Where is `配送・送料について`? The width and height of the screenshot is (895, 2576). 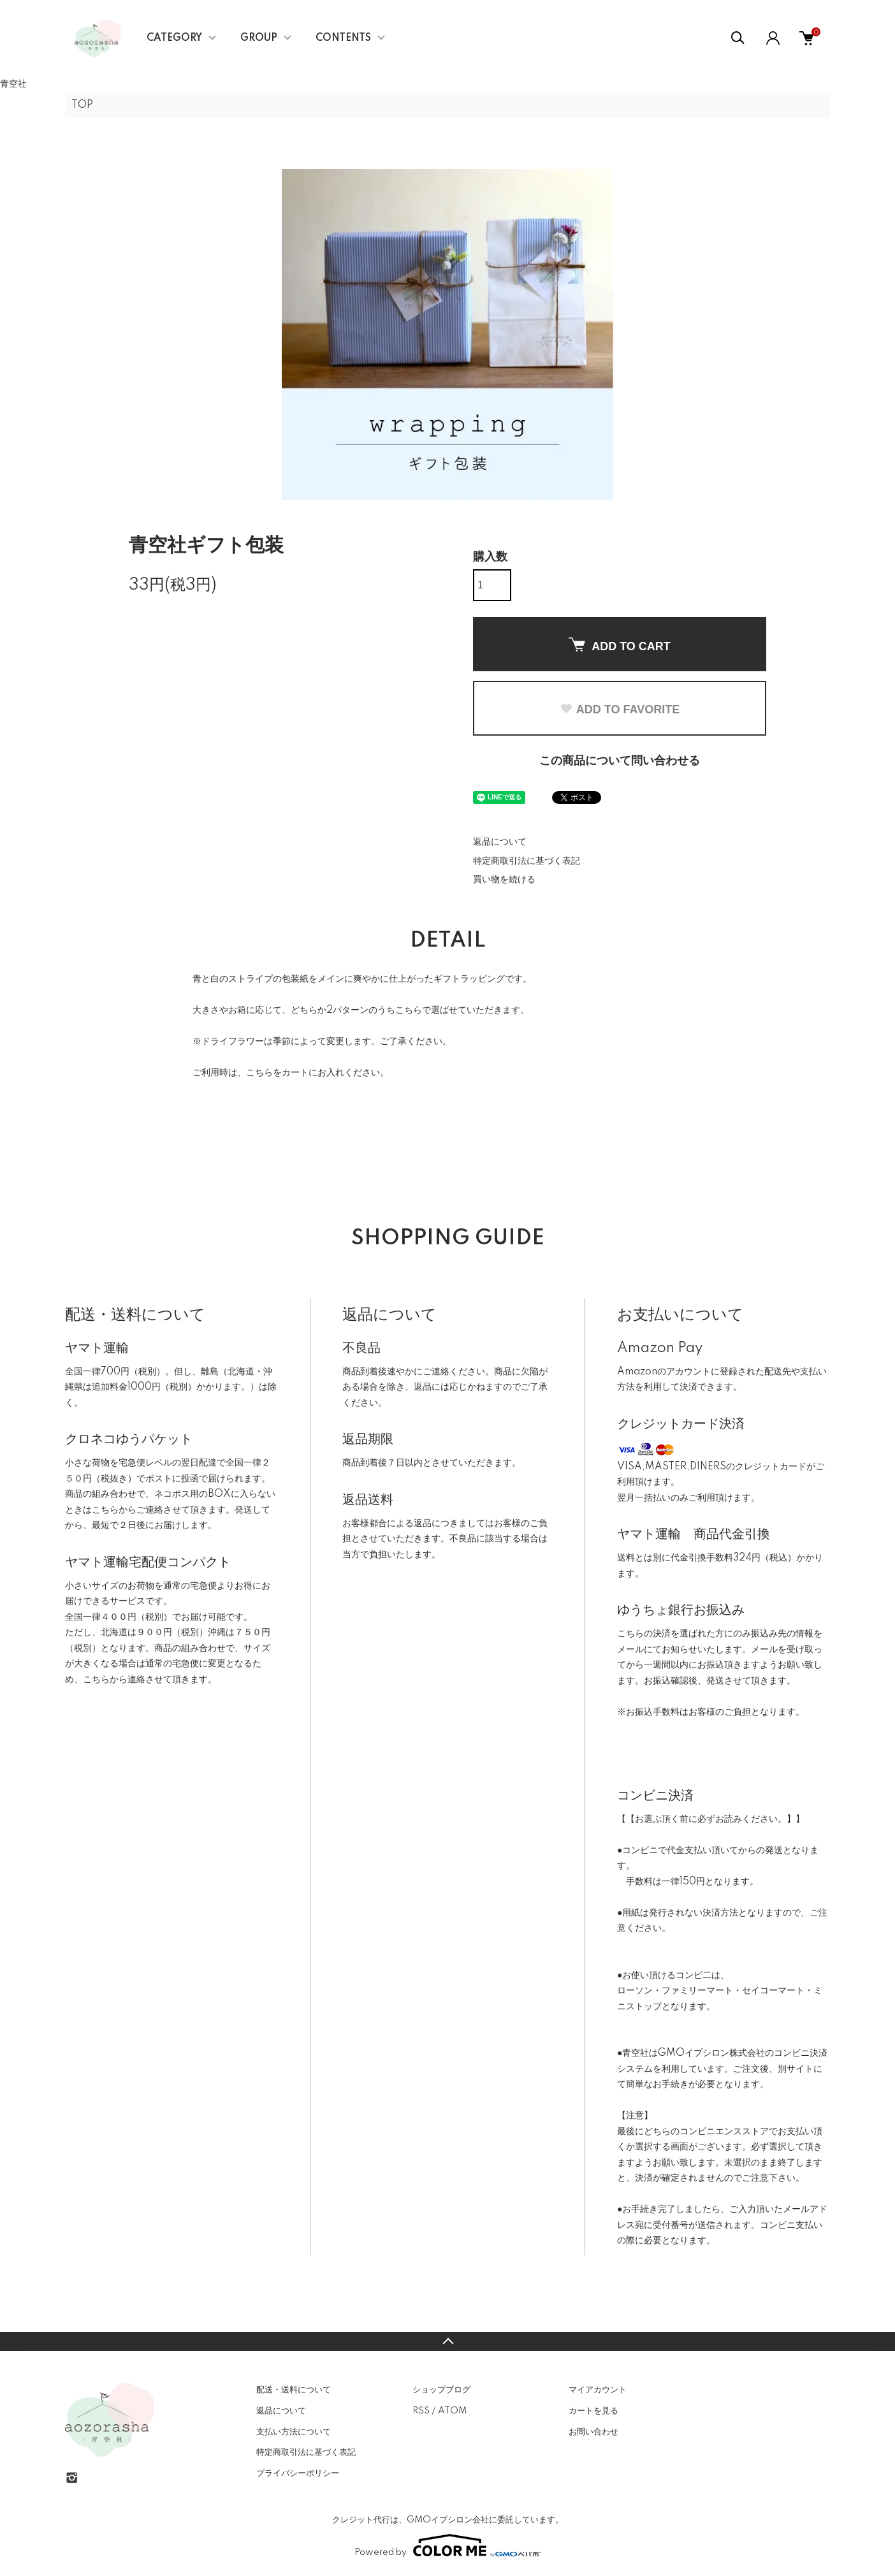
配送・送料について is located at coordinates (293, 2389).